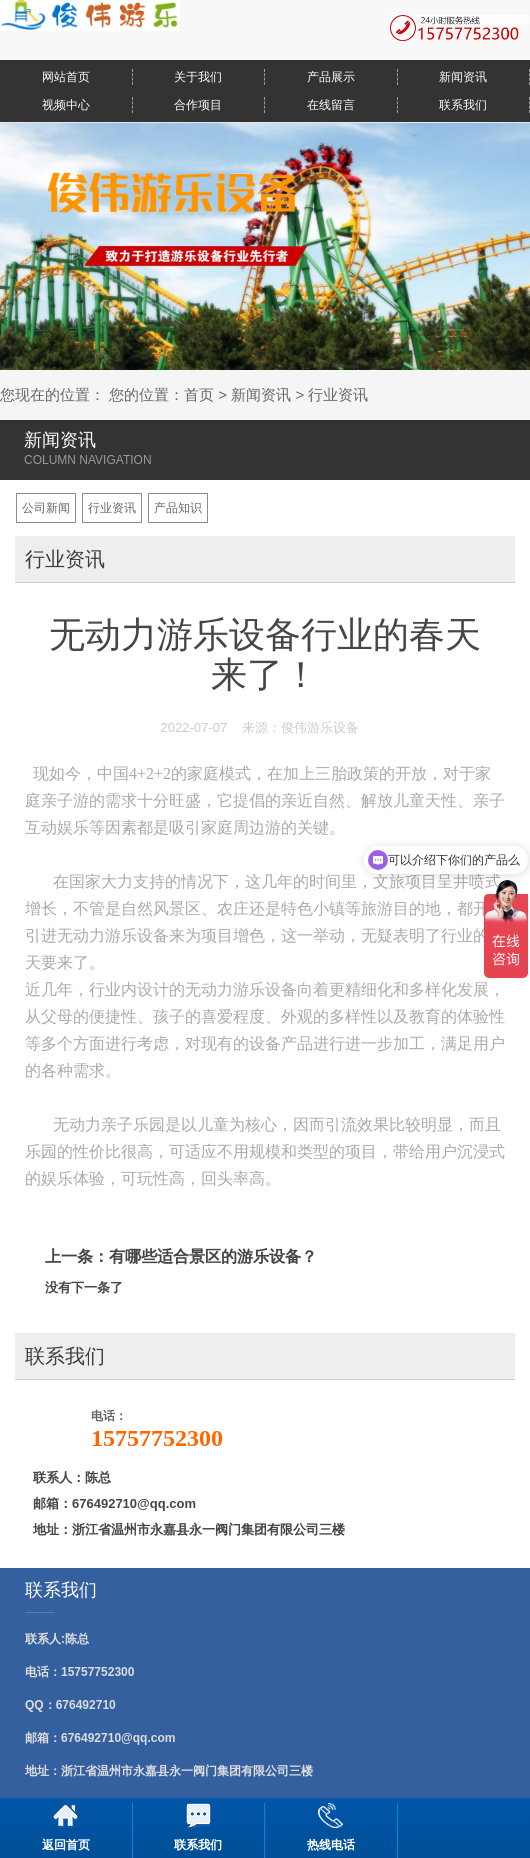 This screenshot has height=1858, width=530. What do you see at coordinates (66, 77) in the screenshot?
I see `网站首页` at bounding box center [66, 77].